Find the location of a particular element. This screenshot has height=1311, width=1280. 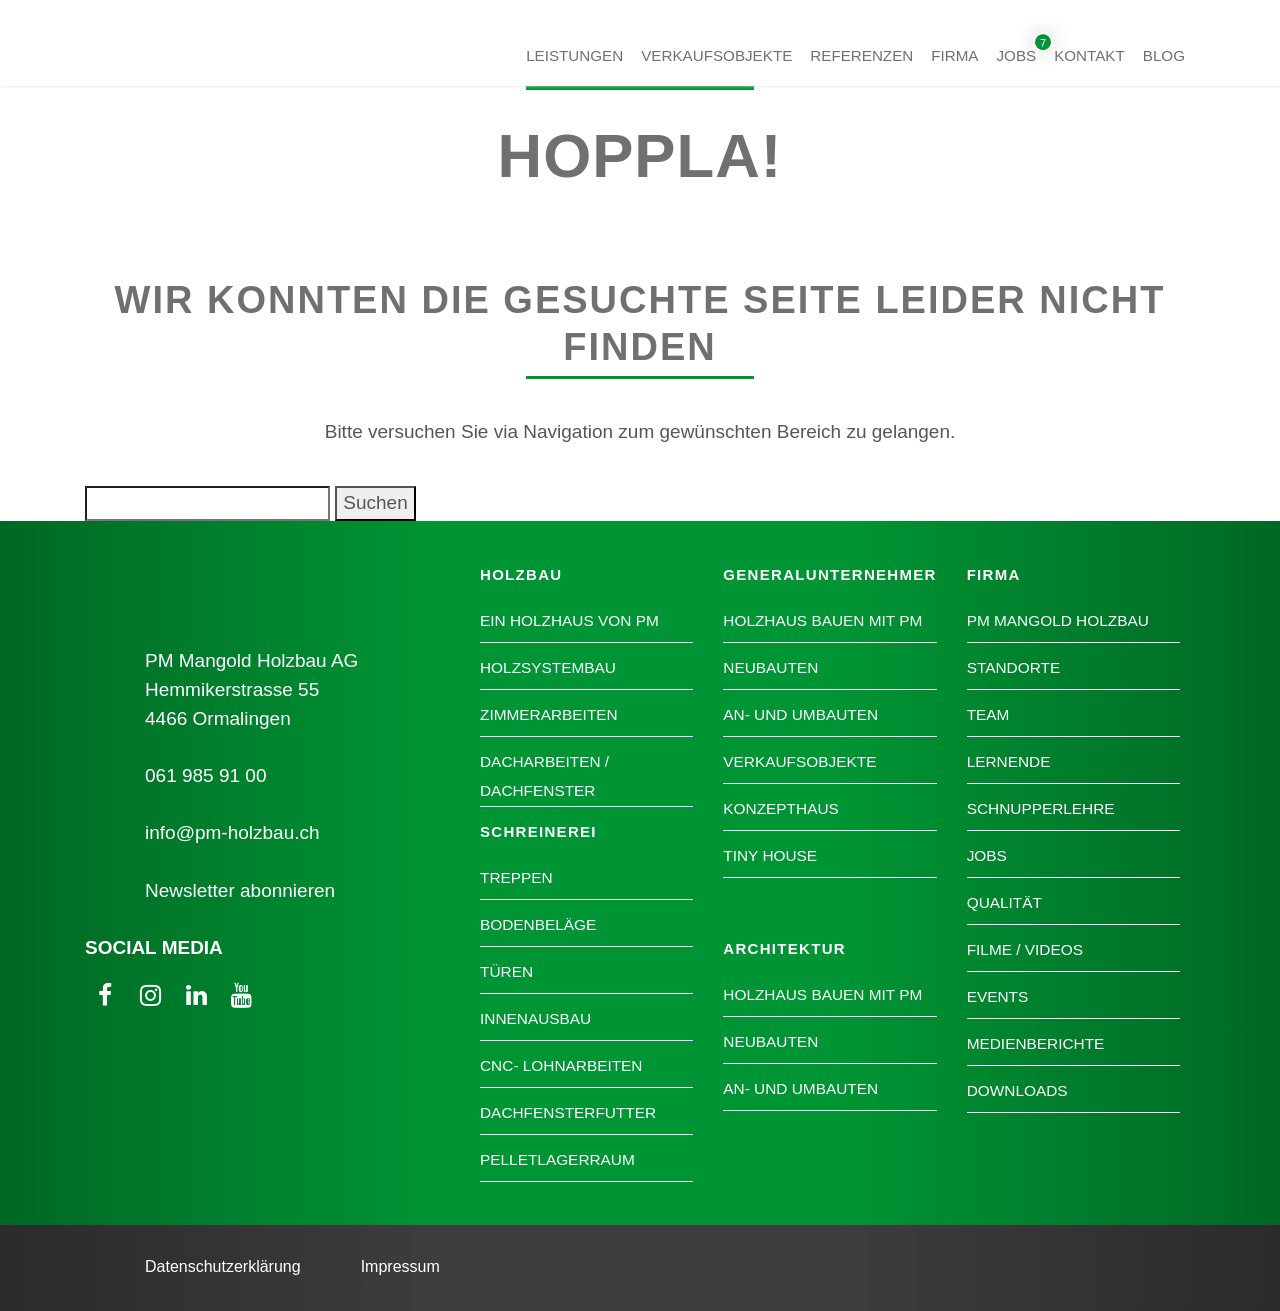

Tiny House is located at coordinates (770, 855).